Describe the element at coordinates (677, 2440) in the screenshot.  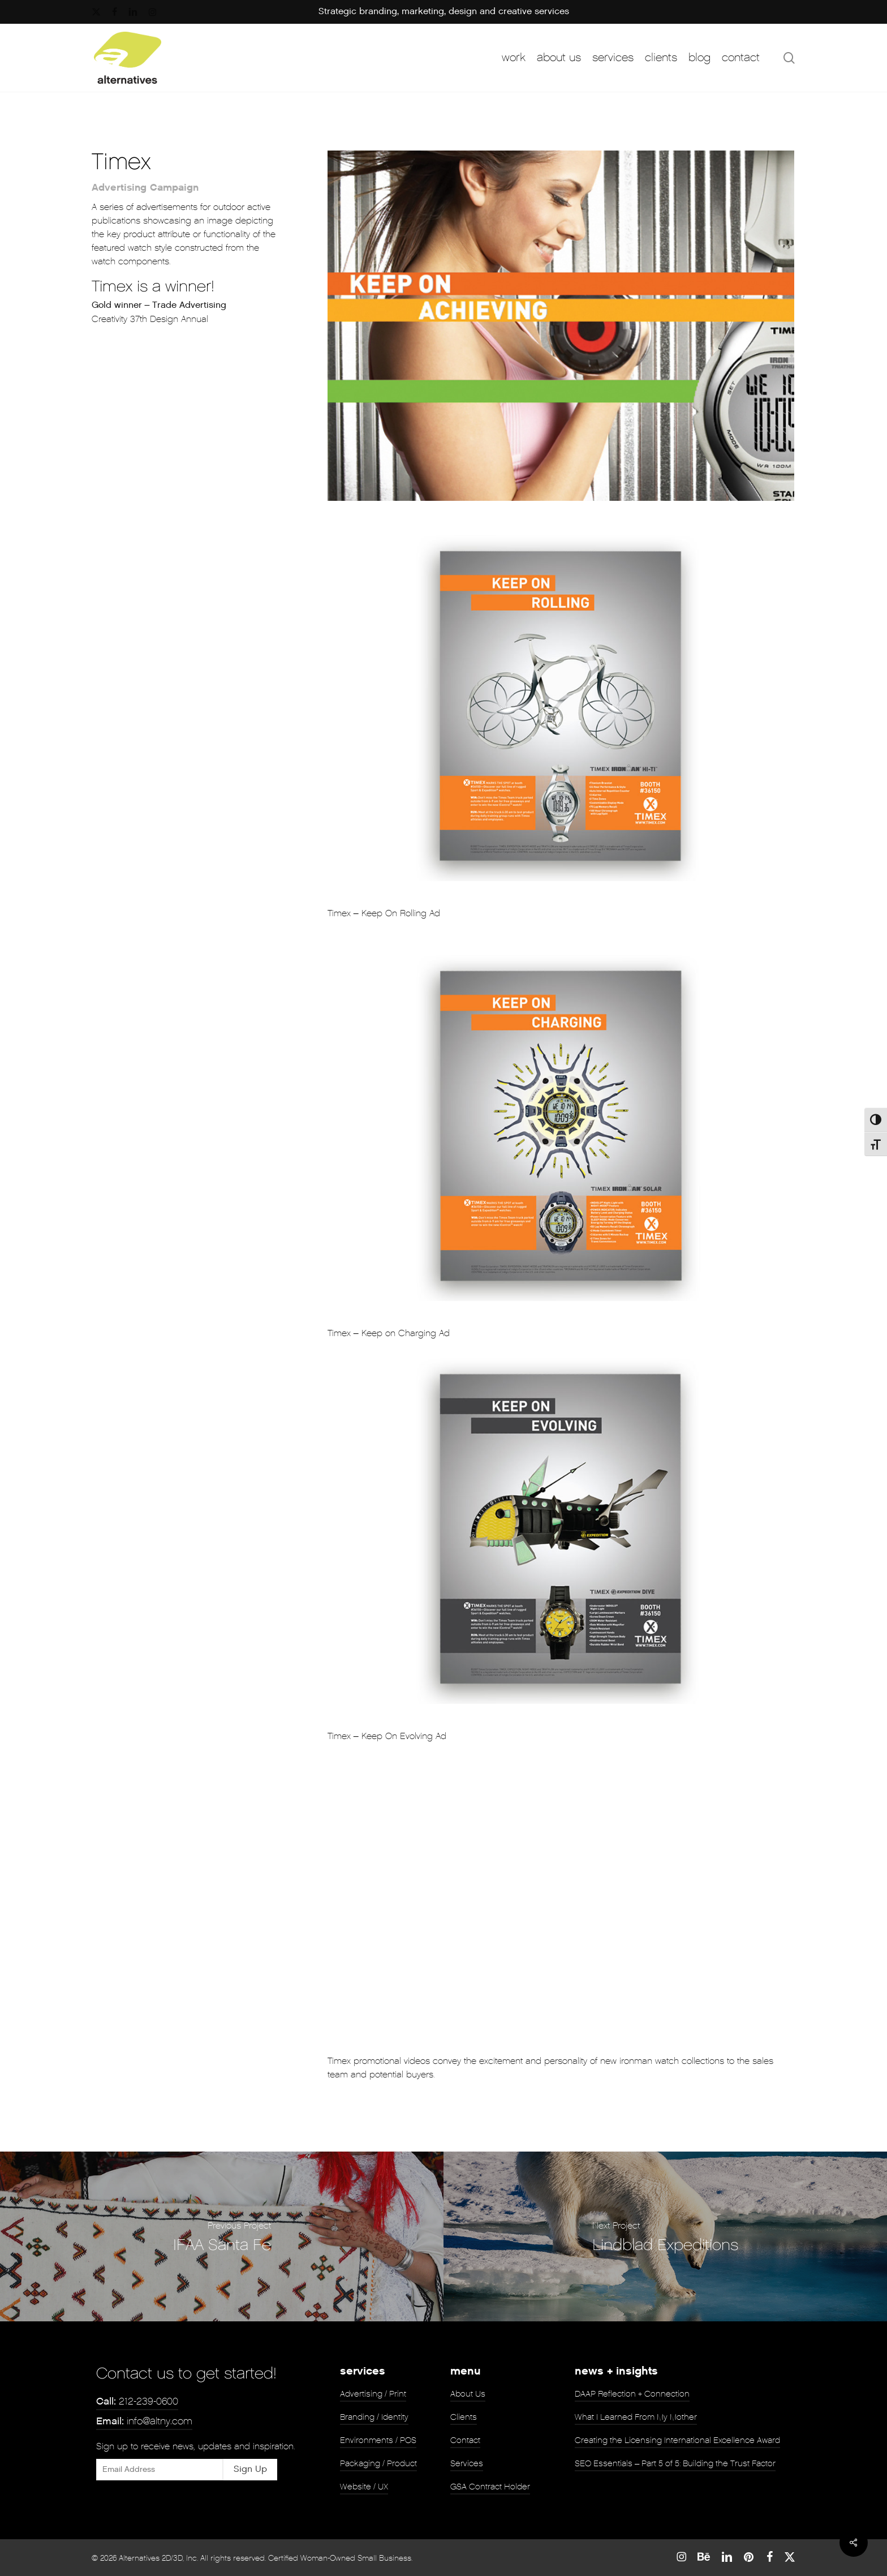
I see `Creating the Licensing International Excellence Award` at that location.